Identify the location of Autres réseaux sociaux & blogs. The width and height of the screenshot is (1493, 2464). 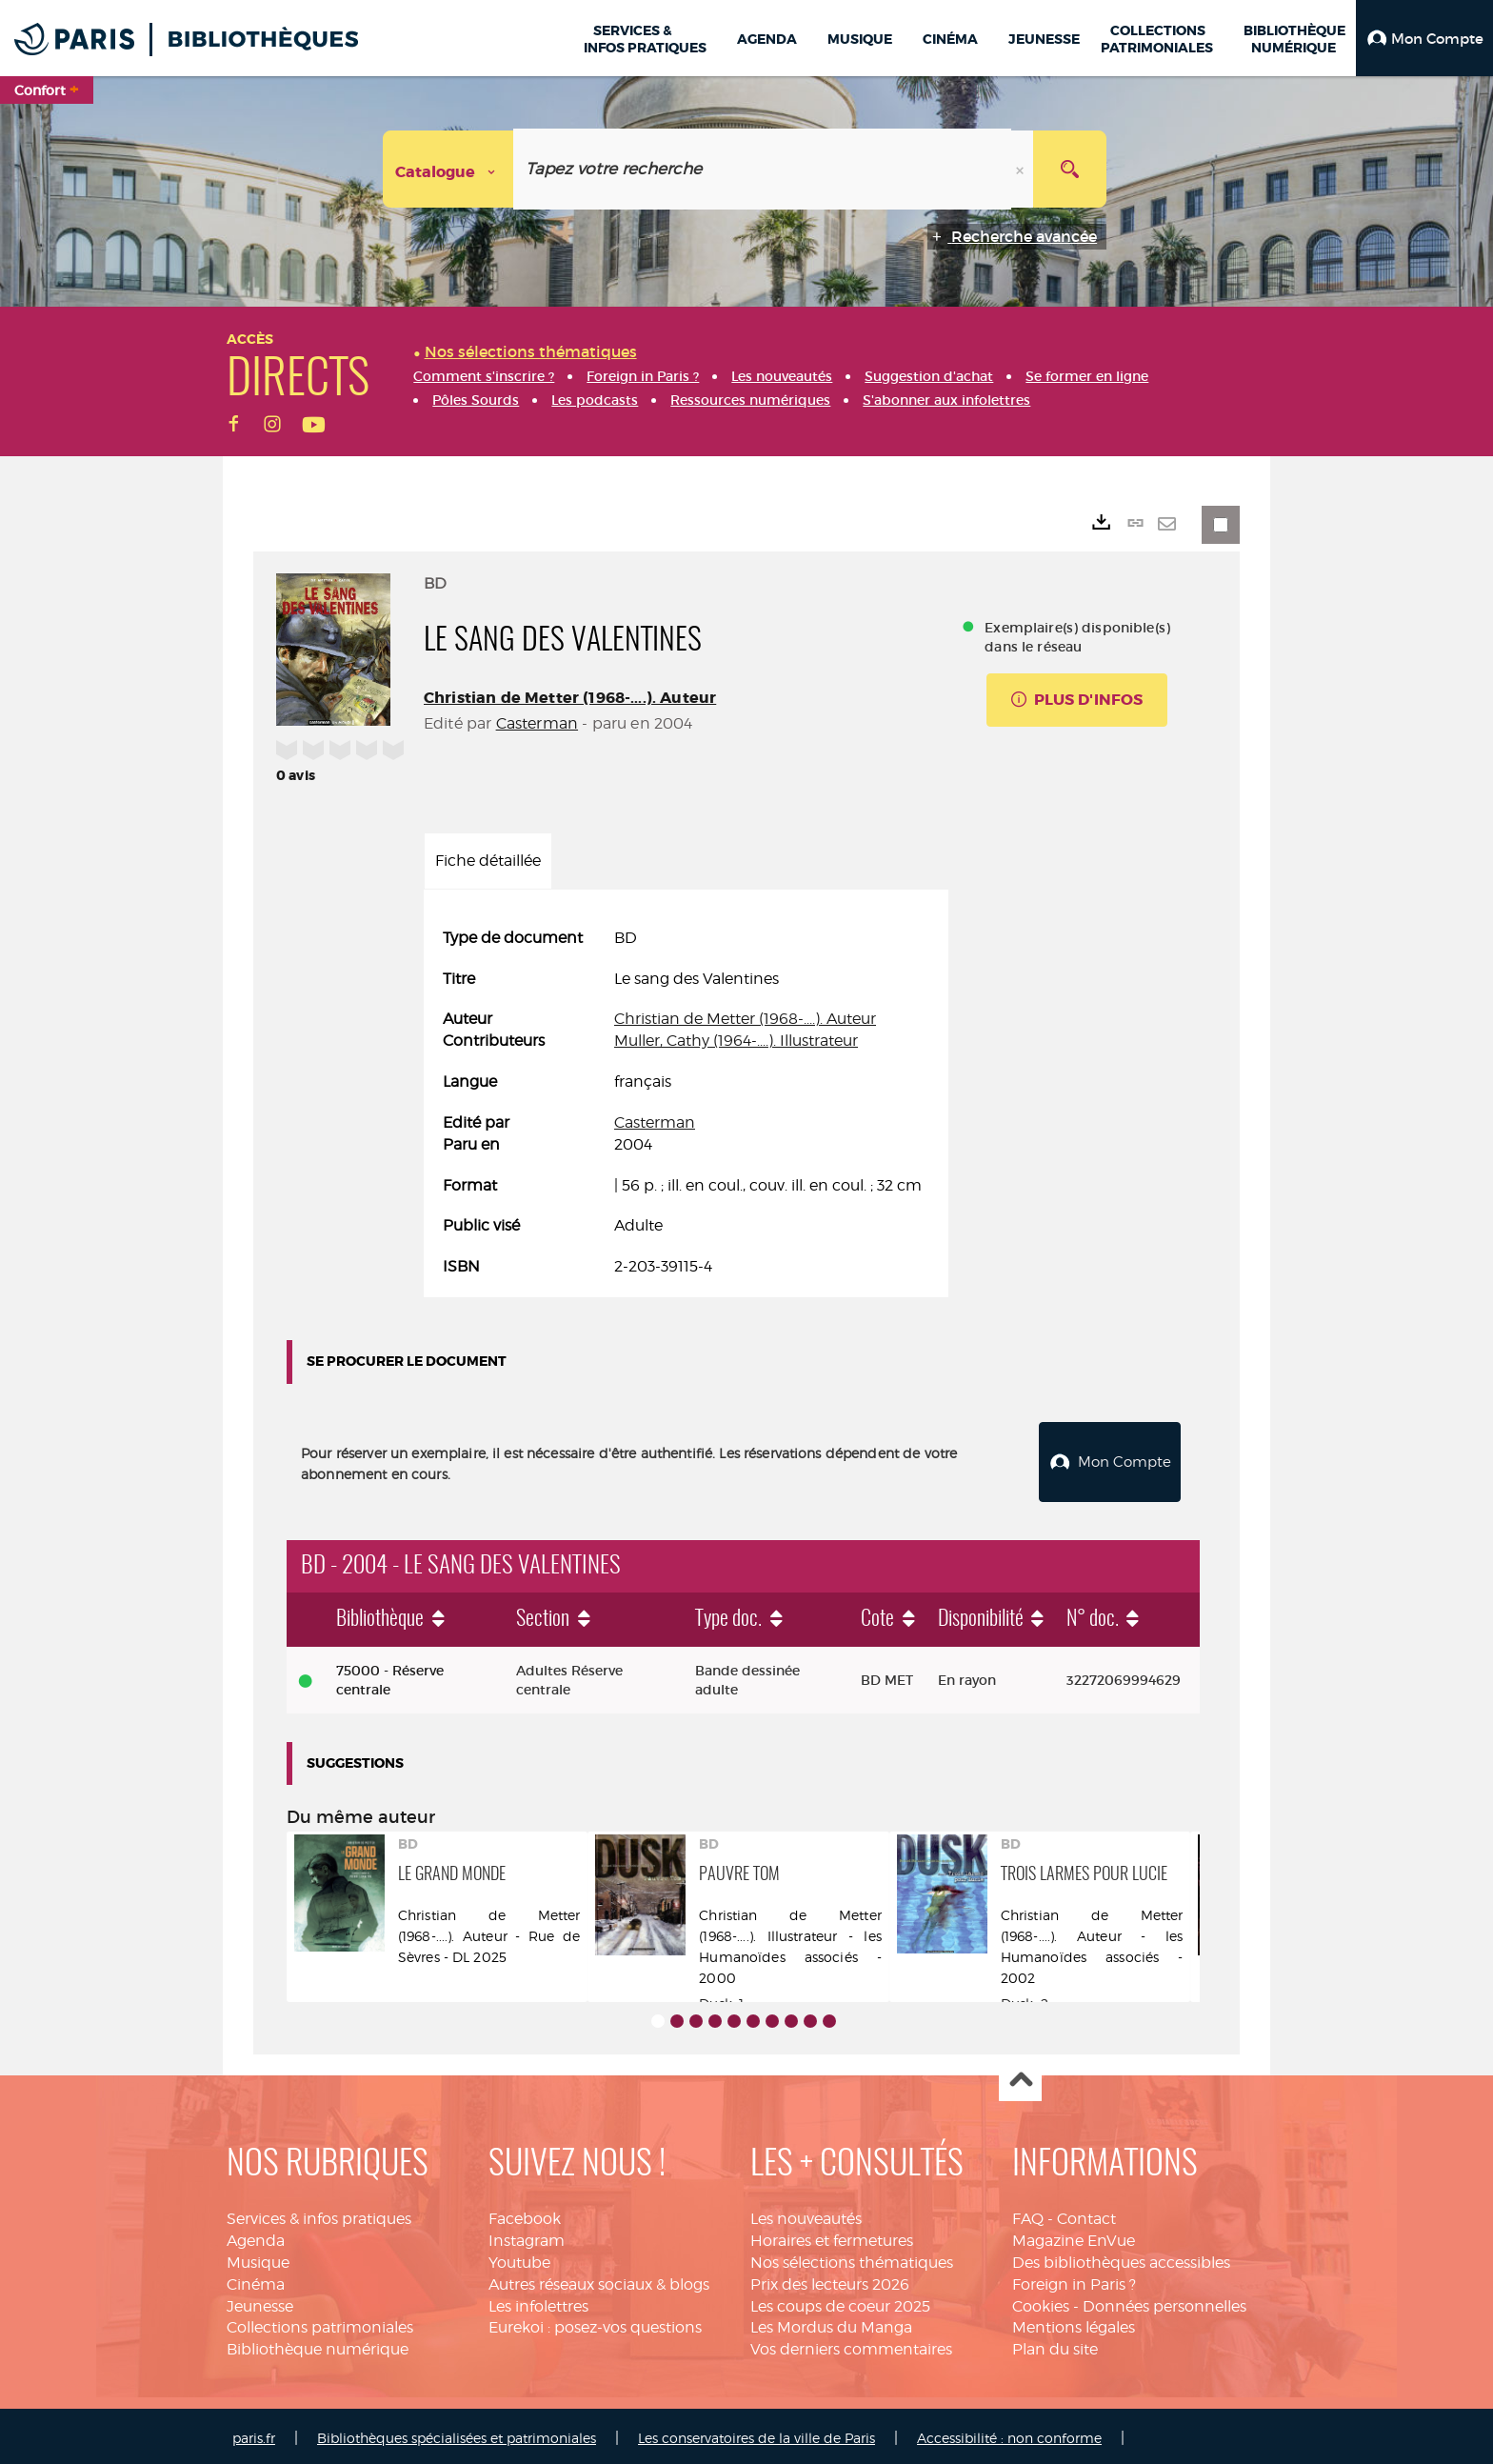
(598, 2280).